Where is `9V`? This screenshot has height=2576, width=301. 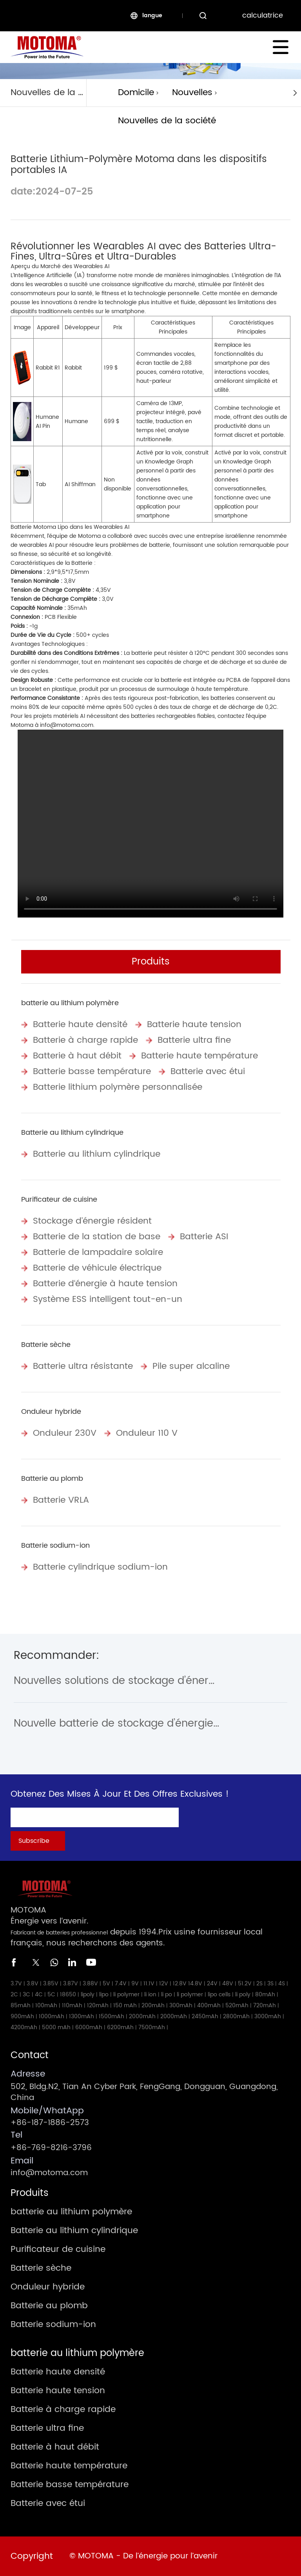
9V is located at coordinates (135, 1983).